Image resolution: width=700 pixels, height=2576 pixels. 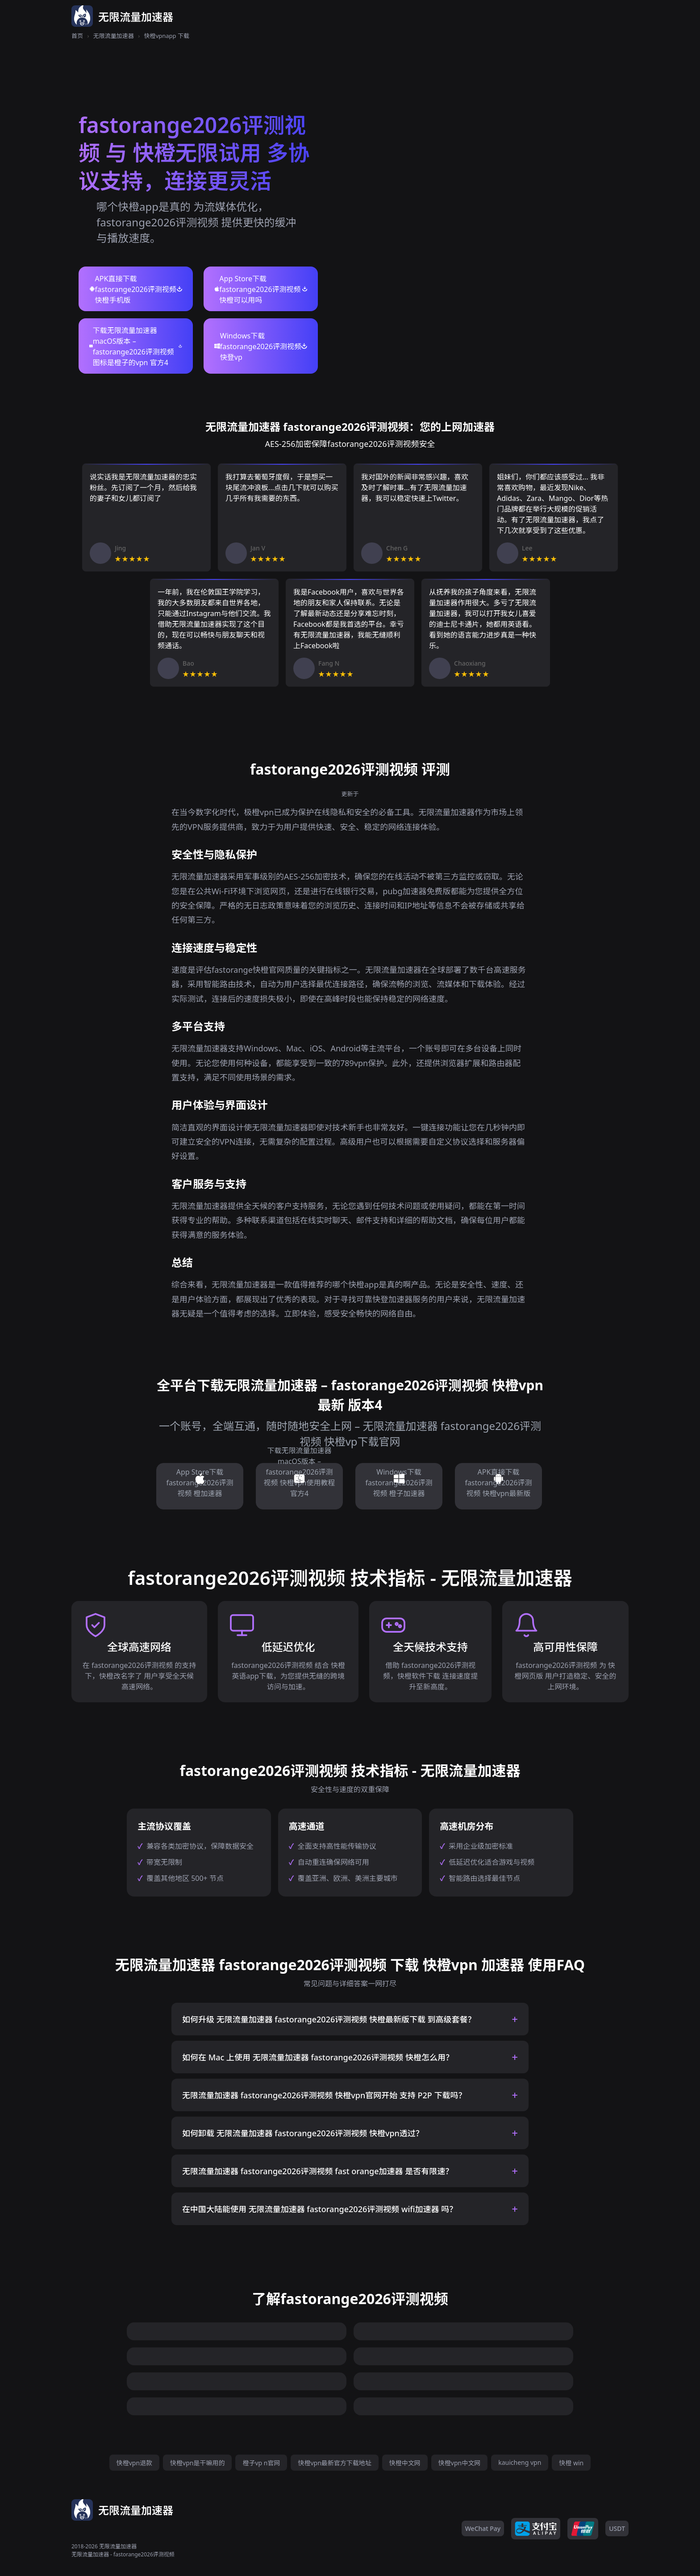 What do you see at coordinates (197, 2463) in the screenshot?
I see `快橙vpn是干嘛用的` at bounding box center [197, 2463].